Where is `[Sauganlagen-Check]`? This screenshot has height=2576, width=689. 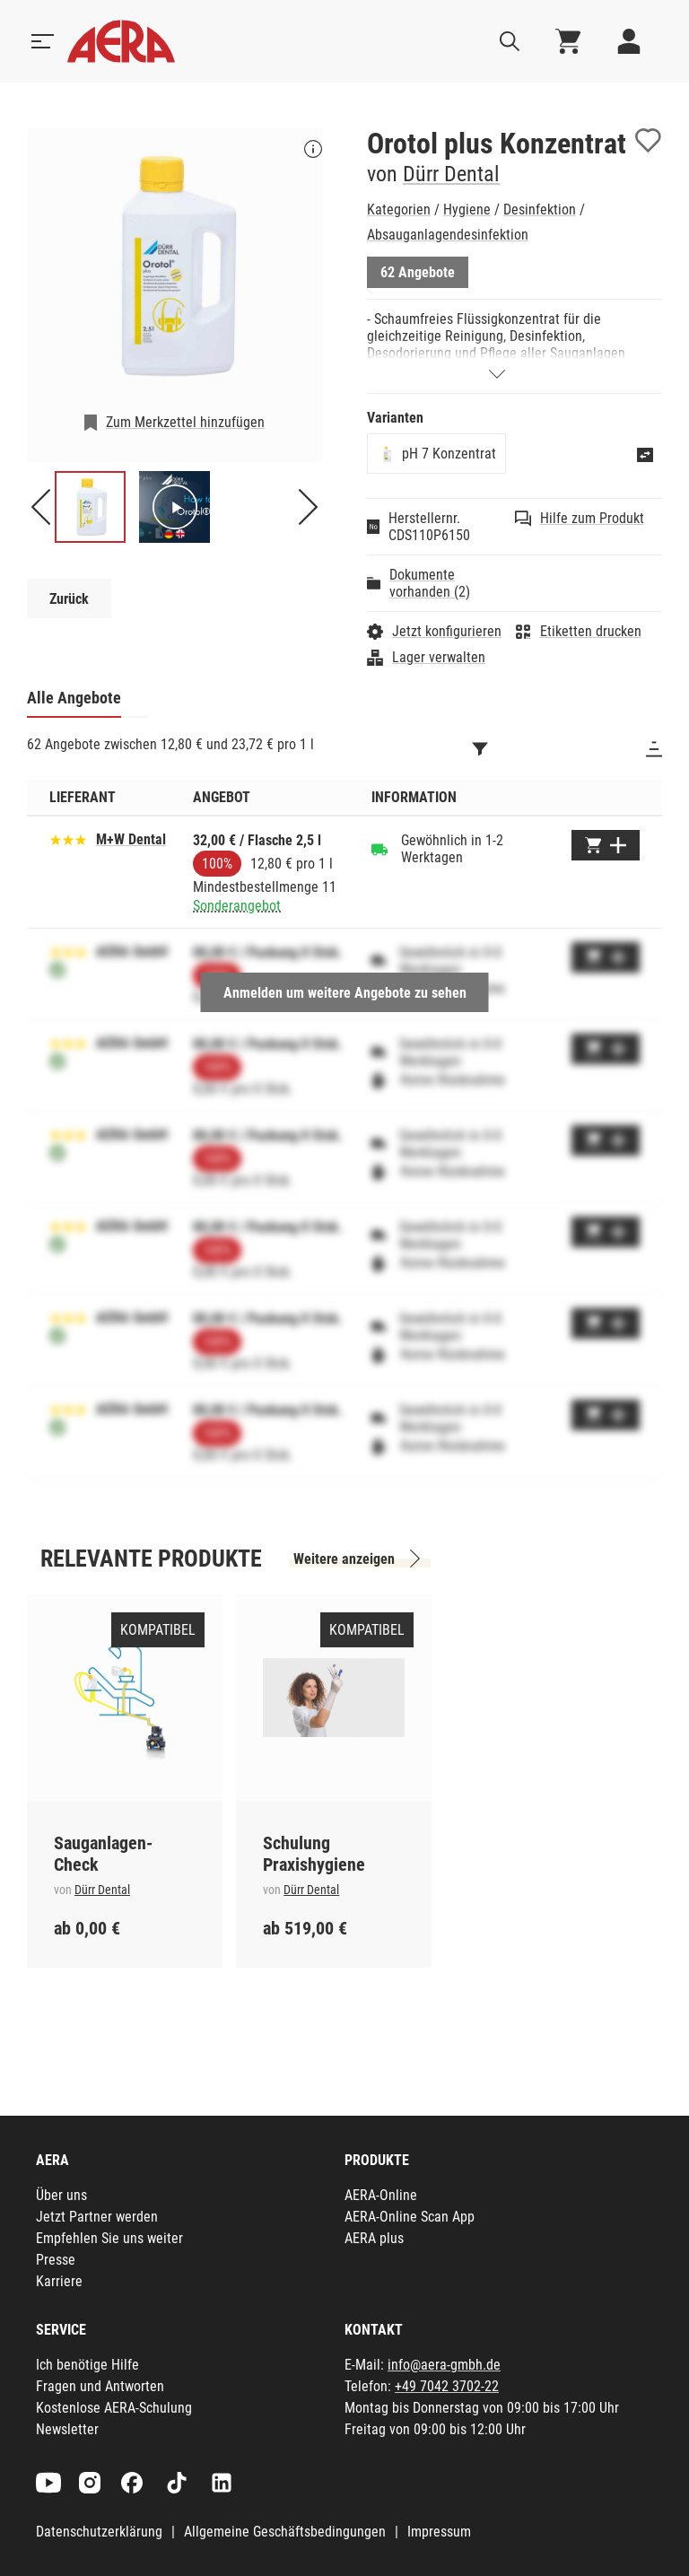 [Sauganlagen-Check] is located at coordinates (124, 1697).